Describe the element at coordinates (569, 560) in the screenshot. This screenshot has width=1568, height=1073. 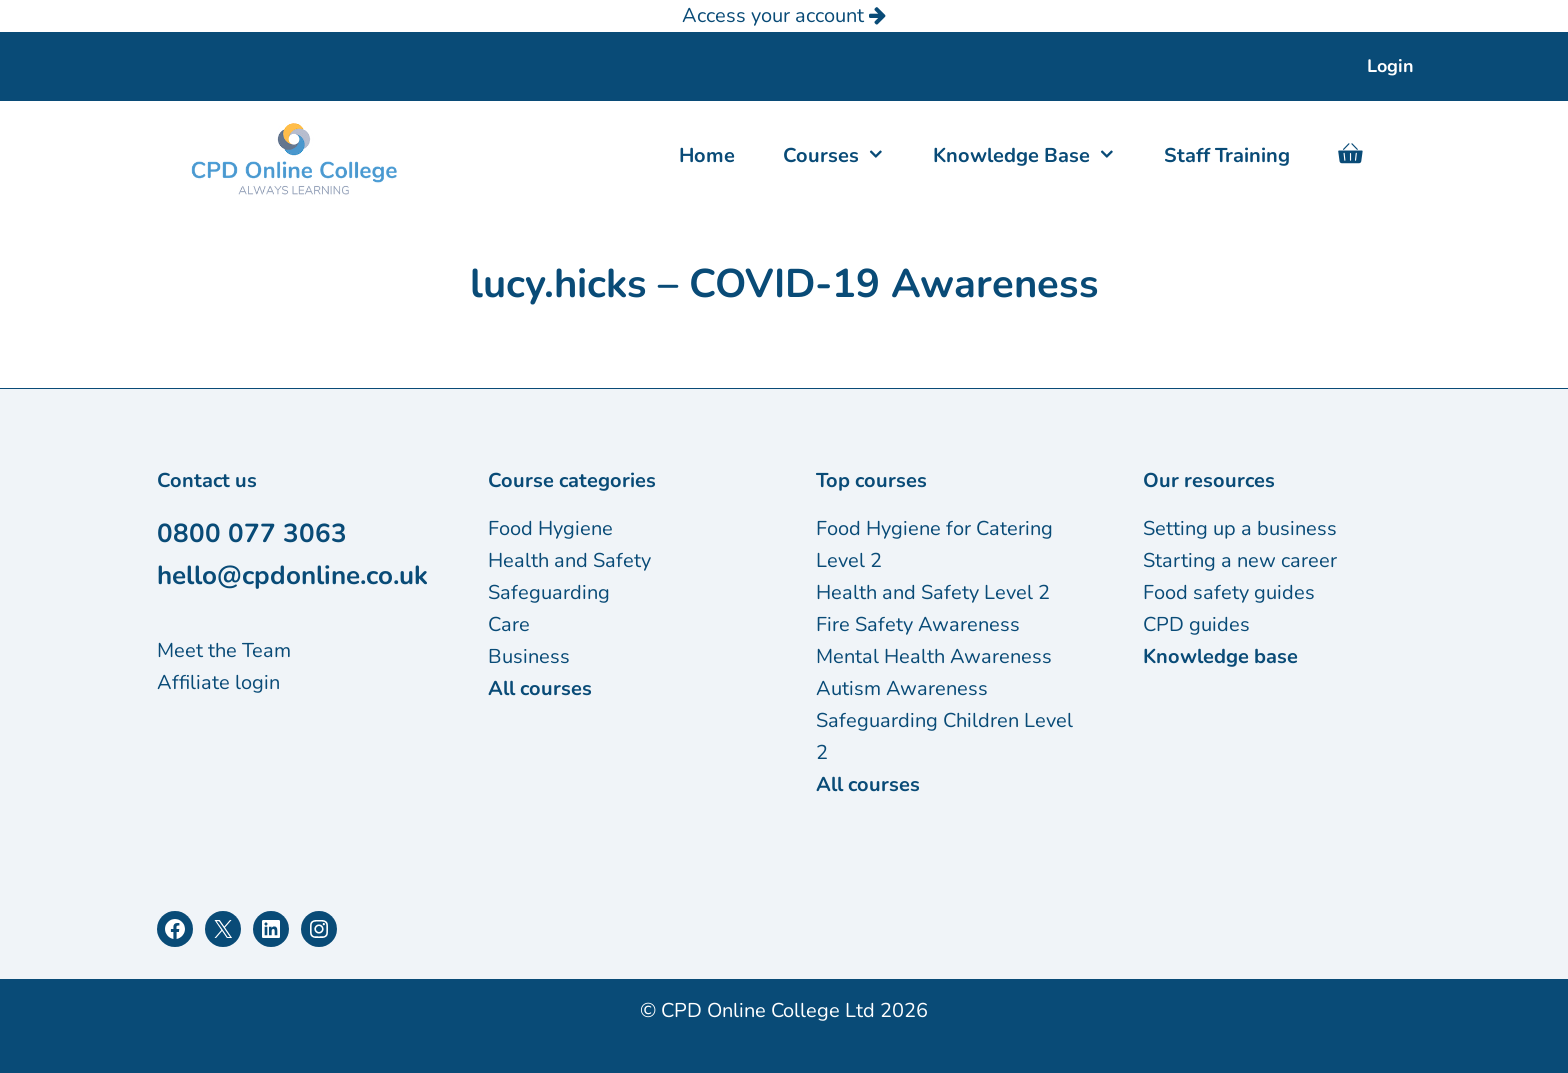
I see `Health and Safety` at that location.